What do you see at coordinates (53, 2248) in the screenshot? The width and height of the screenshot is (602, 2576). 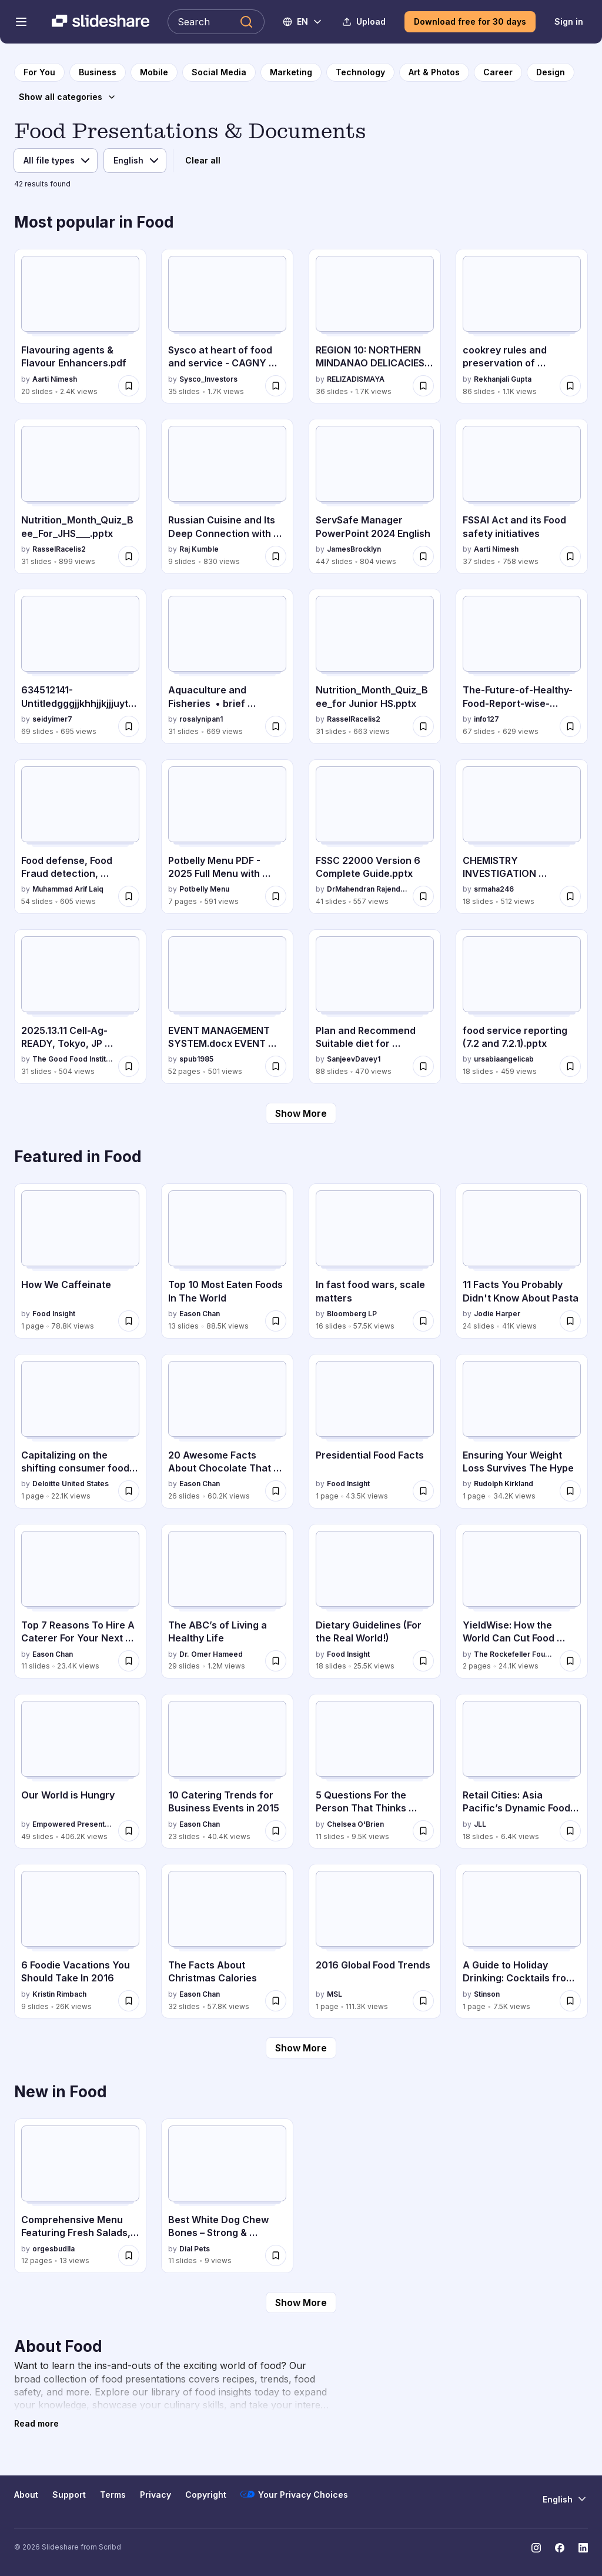 I see `orgesbudlla` at bounding box center [53, 2248].